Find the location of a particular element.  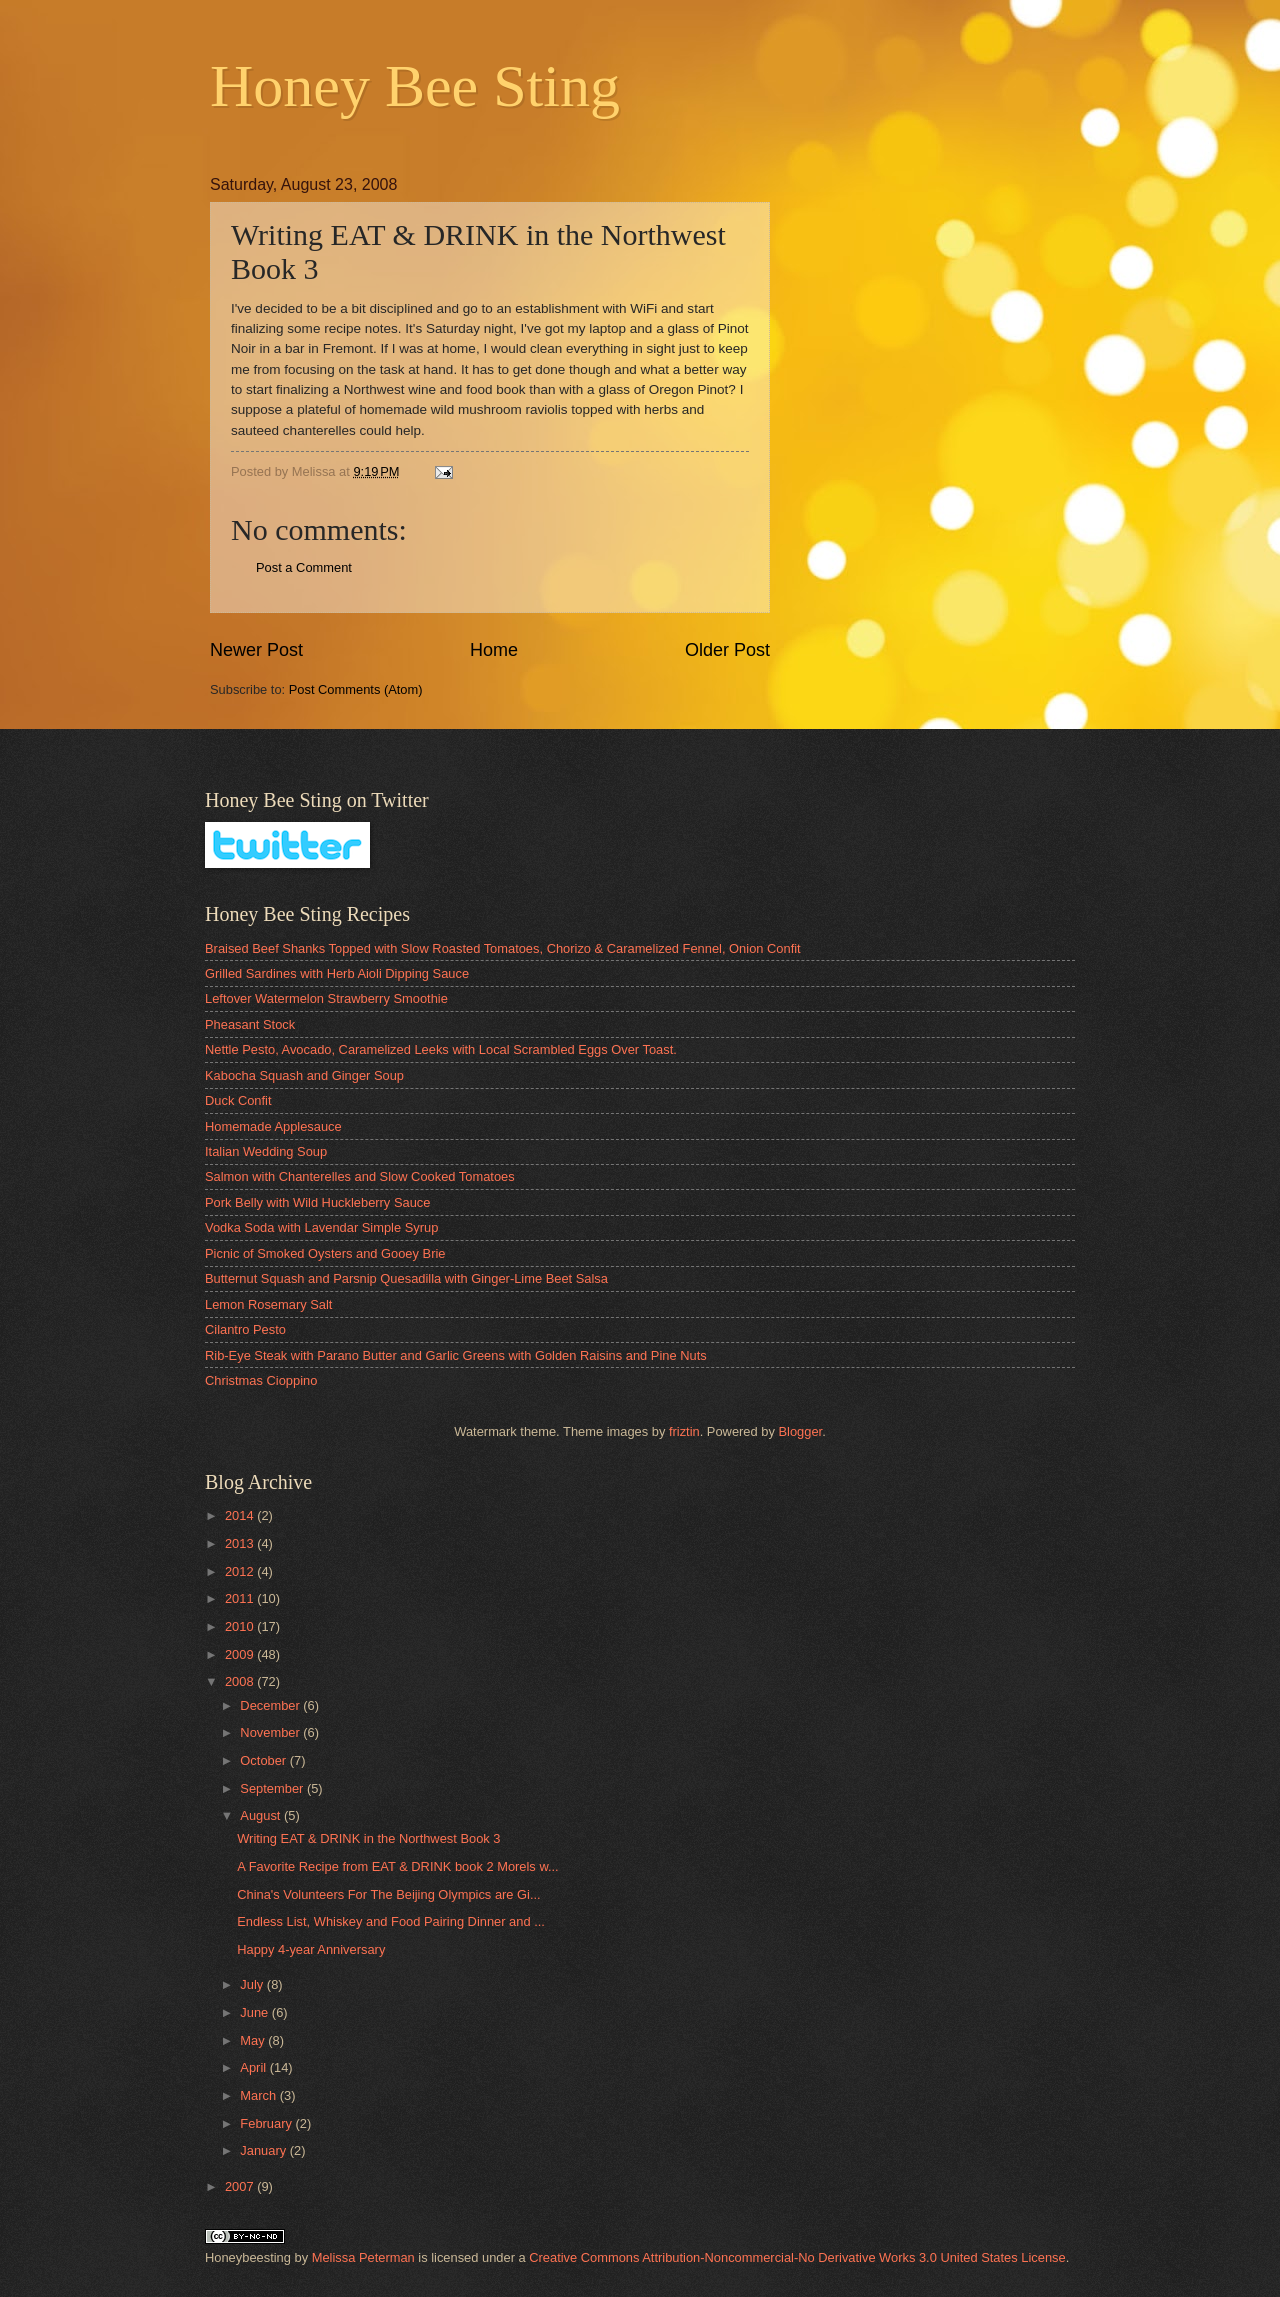

Homemade Applesauce is located at coordinates (273, 1126).